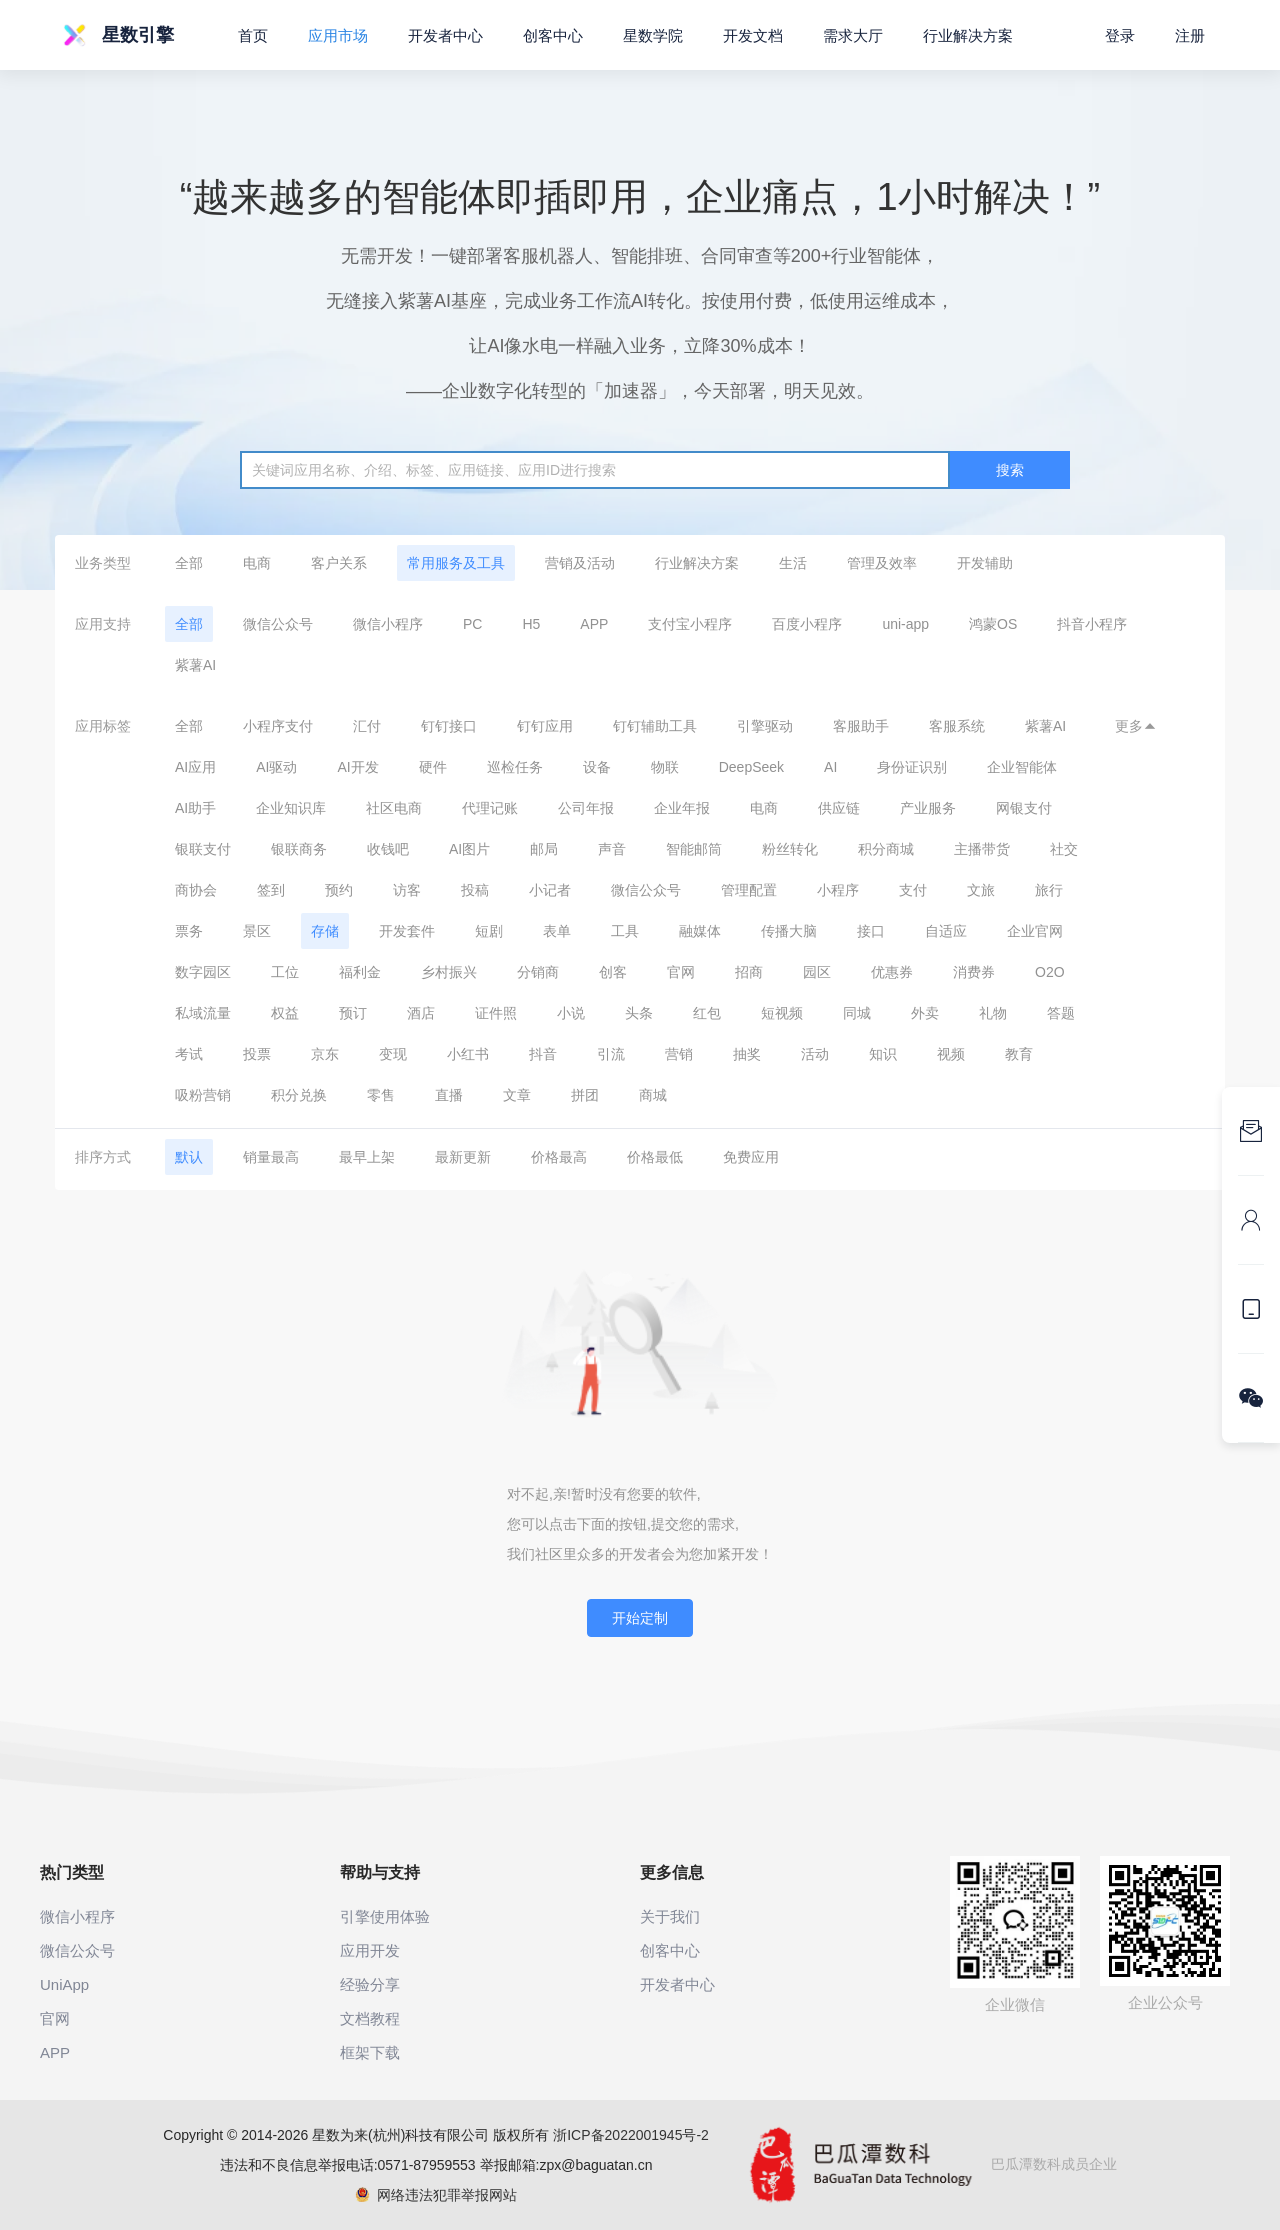 The height and width of the screenshot is (2230, 1280). Describe the element at coordinates (489, 931) in the screenshot. I see `短剧` at that location.